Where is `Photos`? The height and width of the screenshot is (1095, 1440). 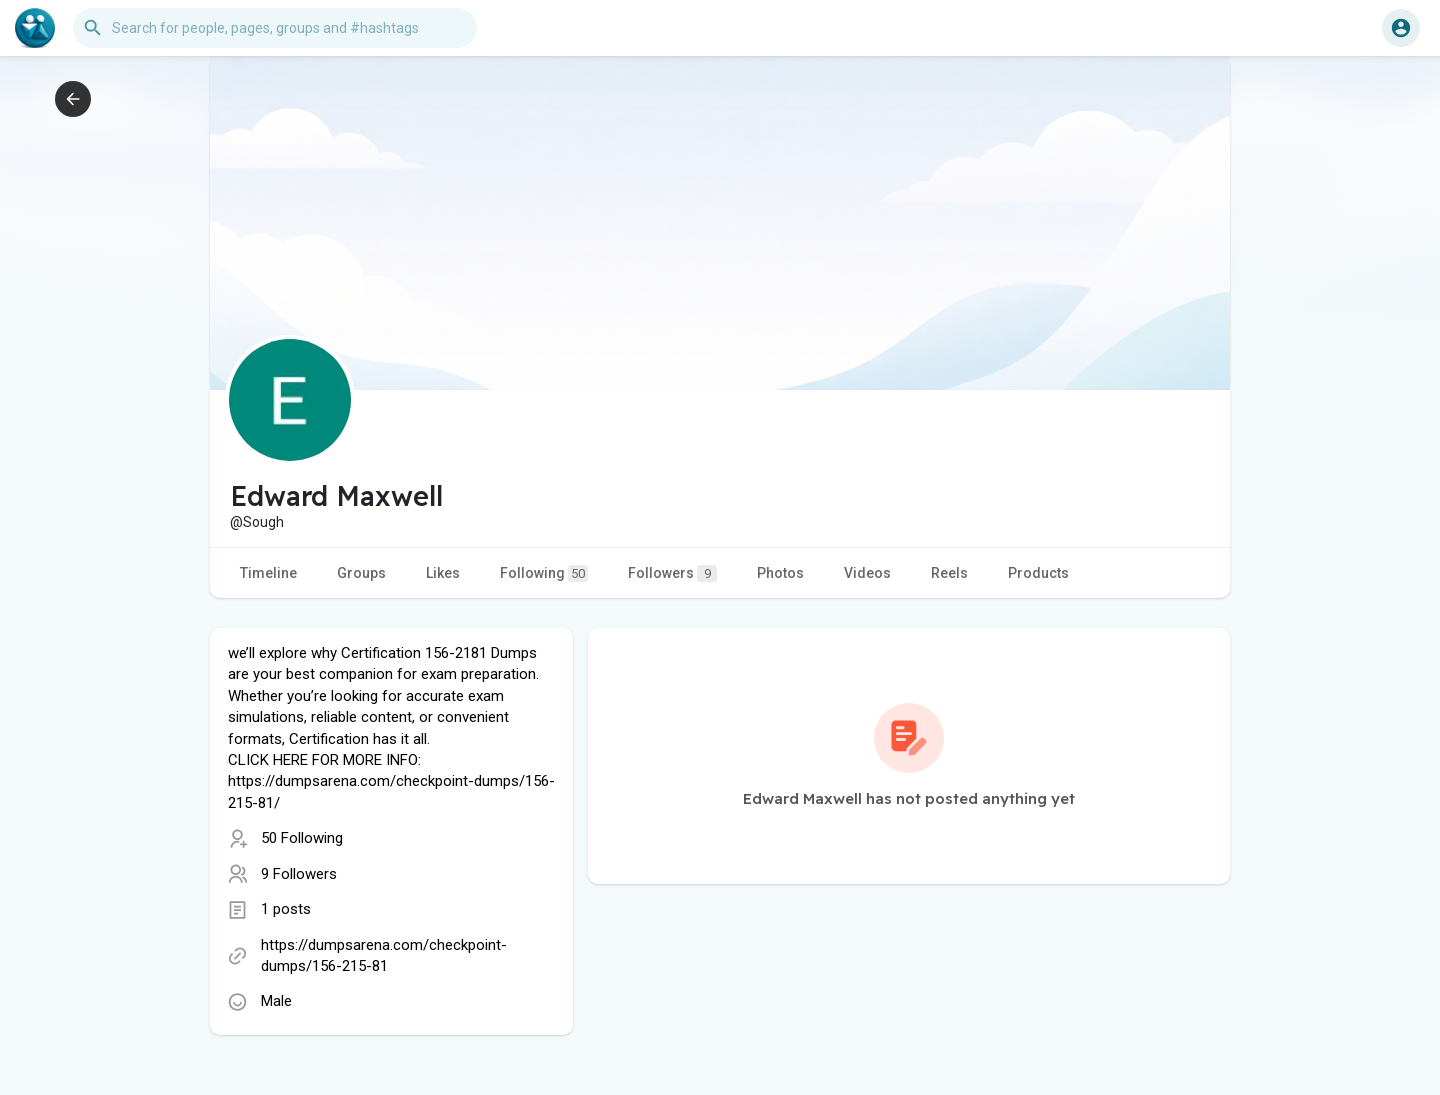 Photos is located at coordinates (780, 573).